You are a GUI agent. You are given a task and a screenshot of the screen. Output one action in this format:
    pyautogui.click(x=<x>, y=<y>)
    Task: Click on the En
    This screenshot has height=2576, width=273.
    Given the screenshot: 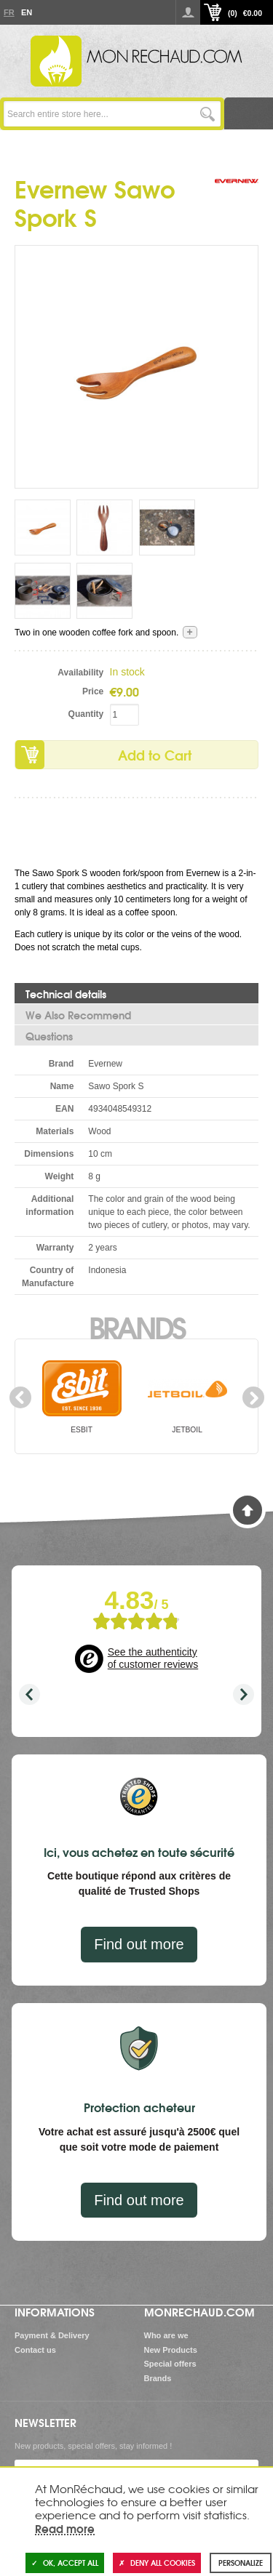 What is the action you would take?
    pyautogui.click(x=26, y=12)
    